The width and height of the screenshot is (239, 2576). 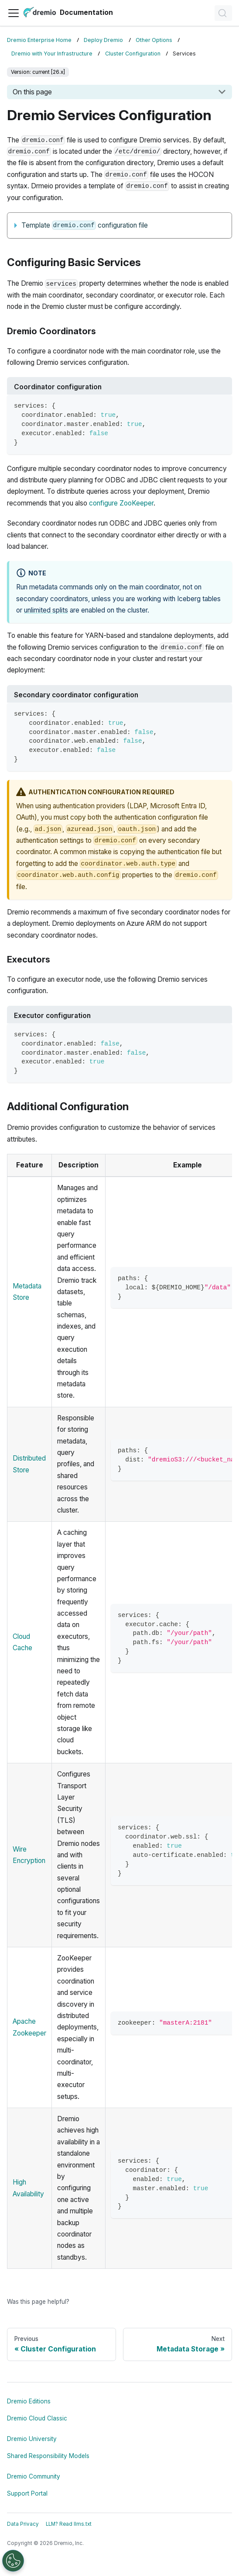 I want to click on unlimited splits, so click(x=46, y=610).